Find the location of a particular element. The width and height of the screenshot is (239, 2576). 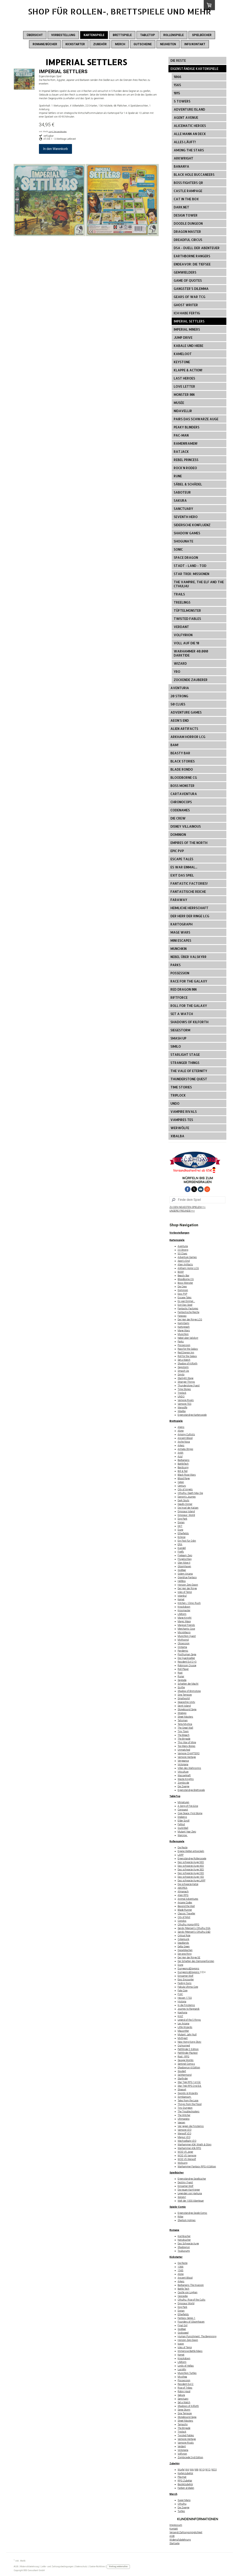

RPG Zubehär is located at coordinates (185, 2480).